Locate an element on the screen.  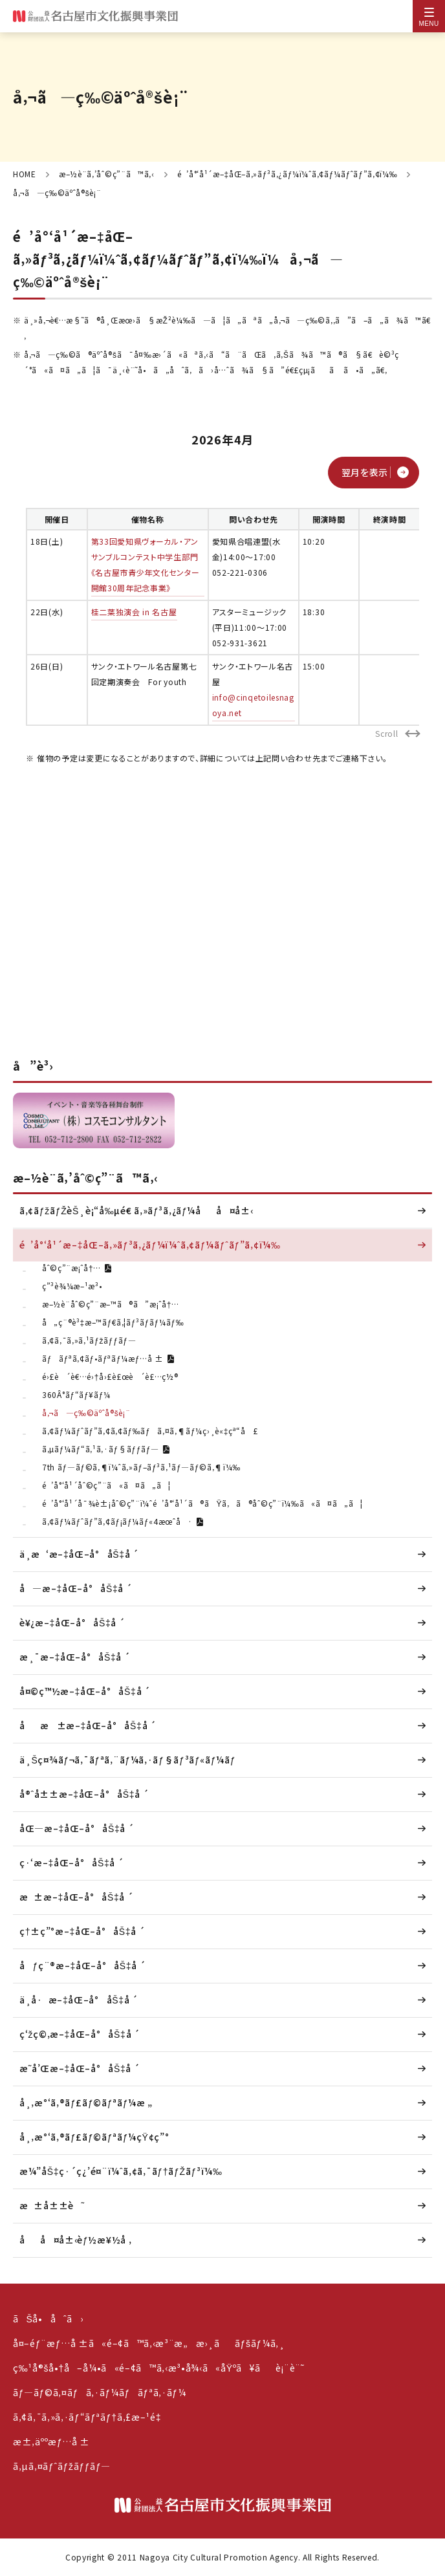
åå¤å±‹èƒ½æ¥½å ‚ is located at coordinates (75, 2239).